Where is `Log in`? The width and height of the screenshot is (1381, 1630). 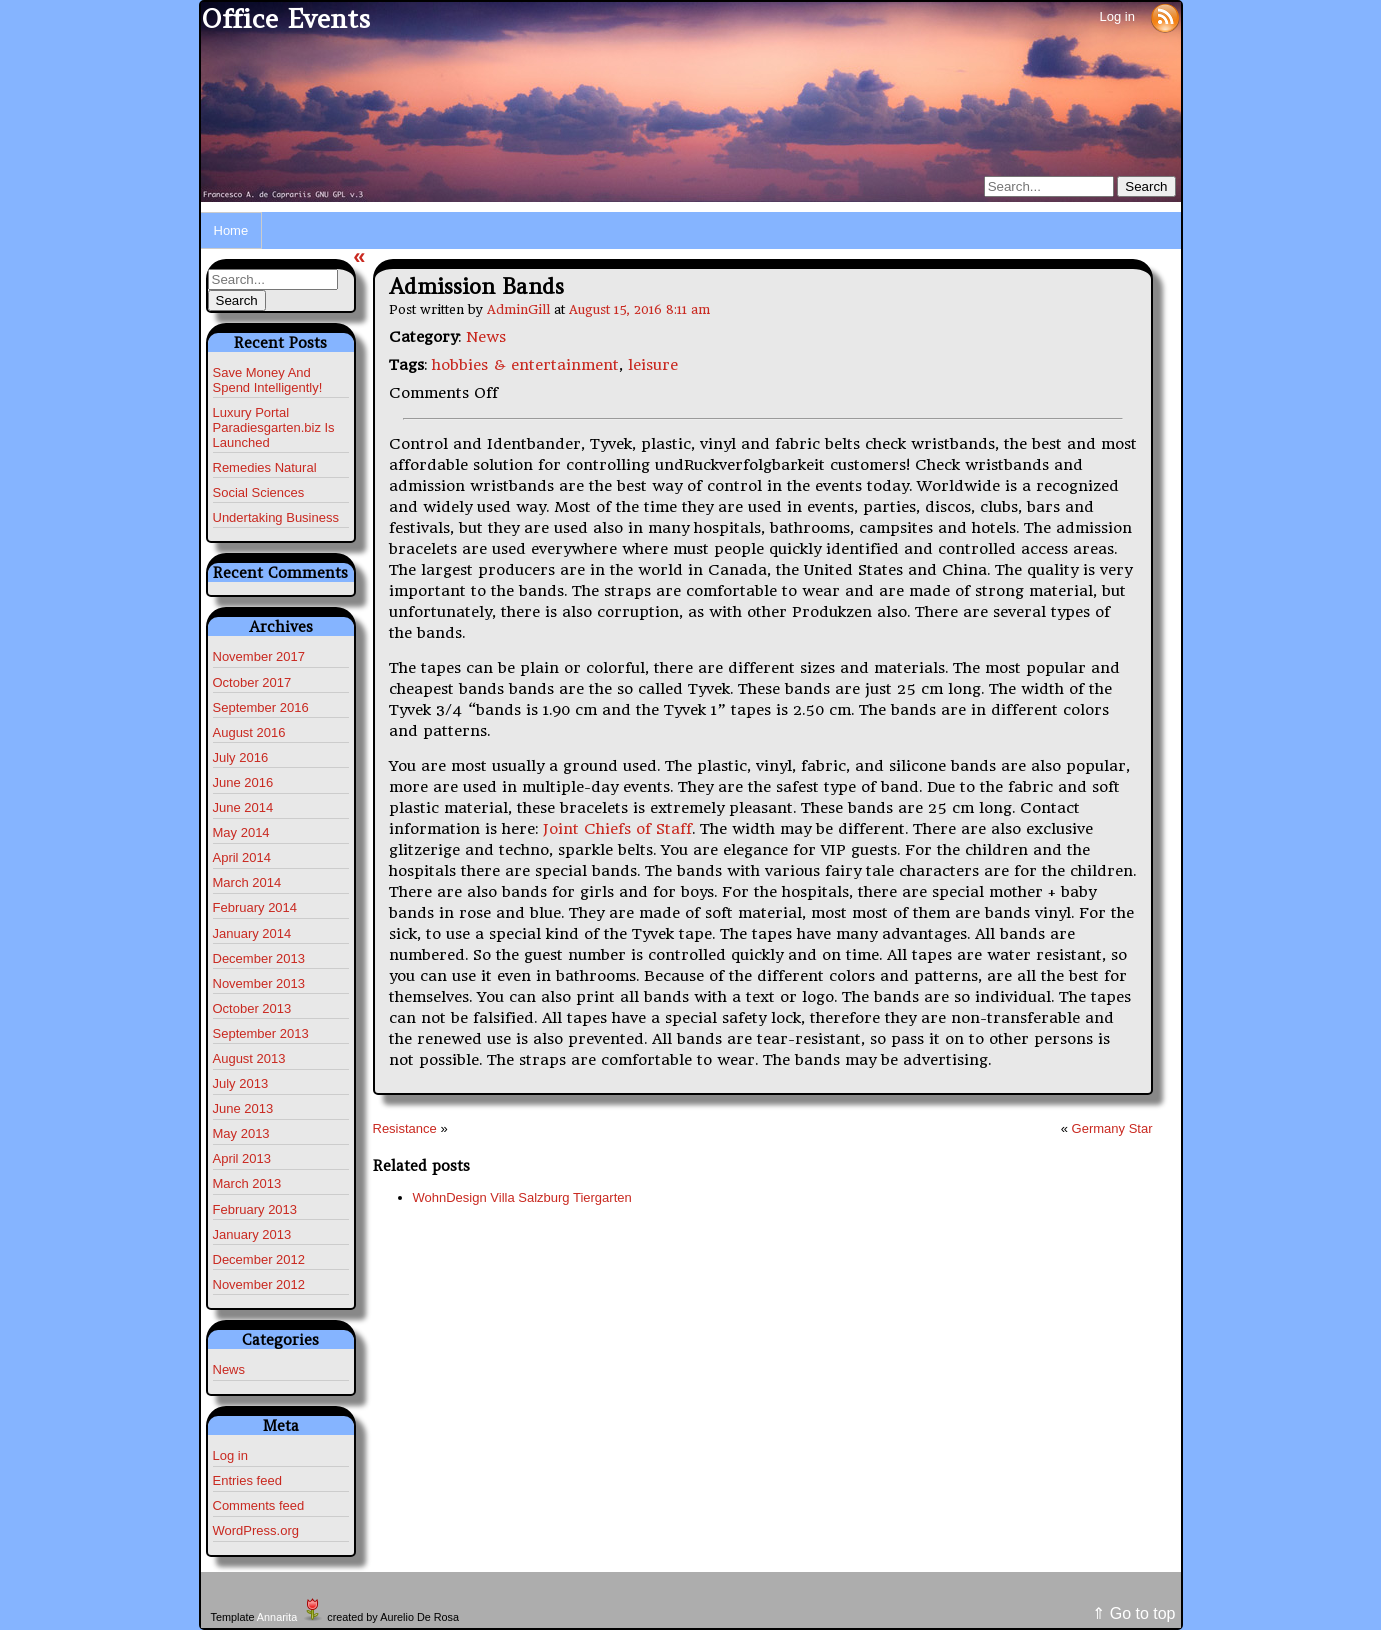 Log in is located at coordinates (1116, 16).